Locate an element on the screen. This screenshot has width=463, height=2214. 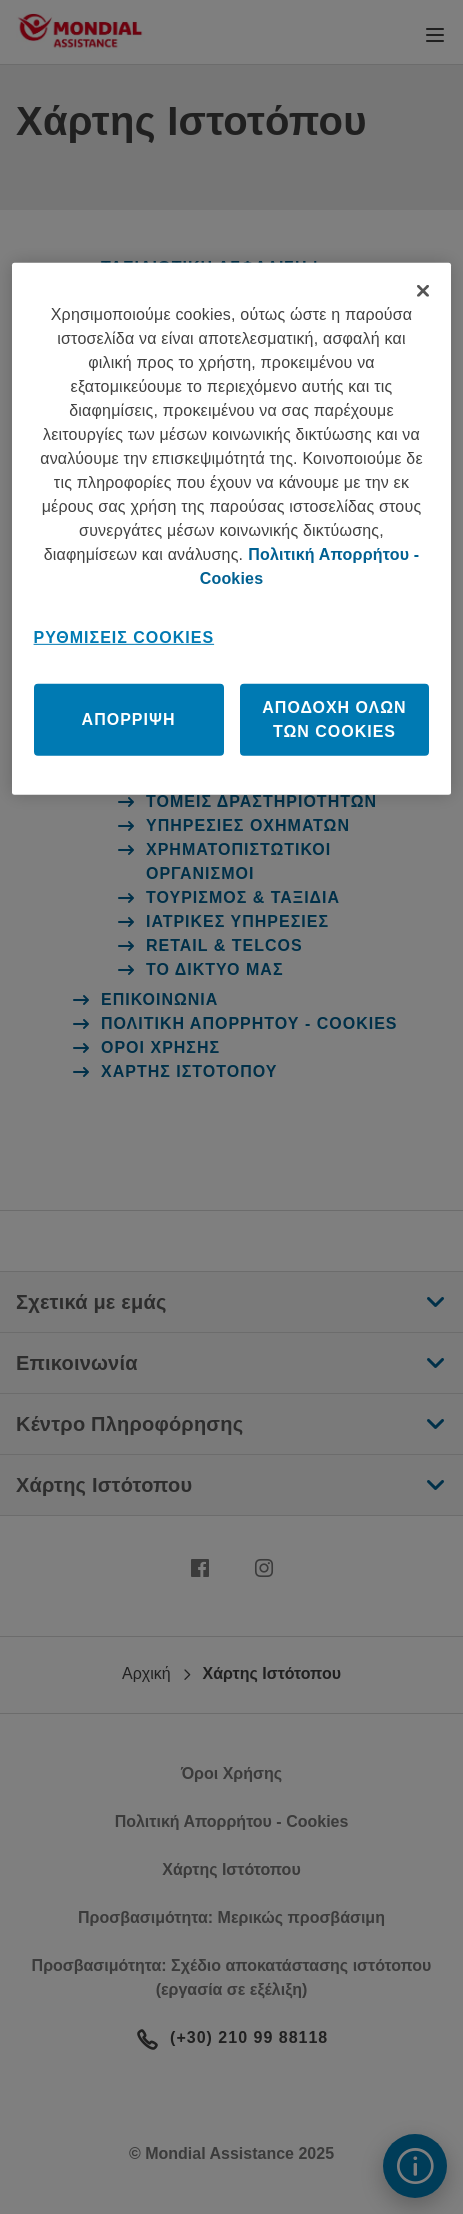
Αποδοχή όλων των cookies is located at coordinates (334, 719).